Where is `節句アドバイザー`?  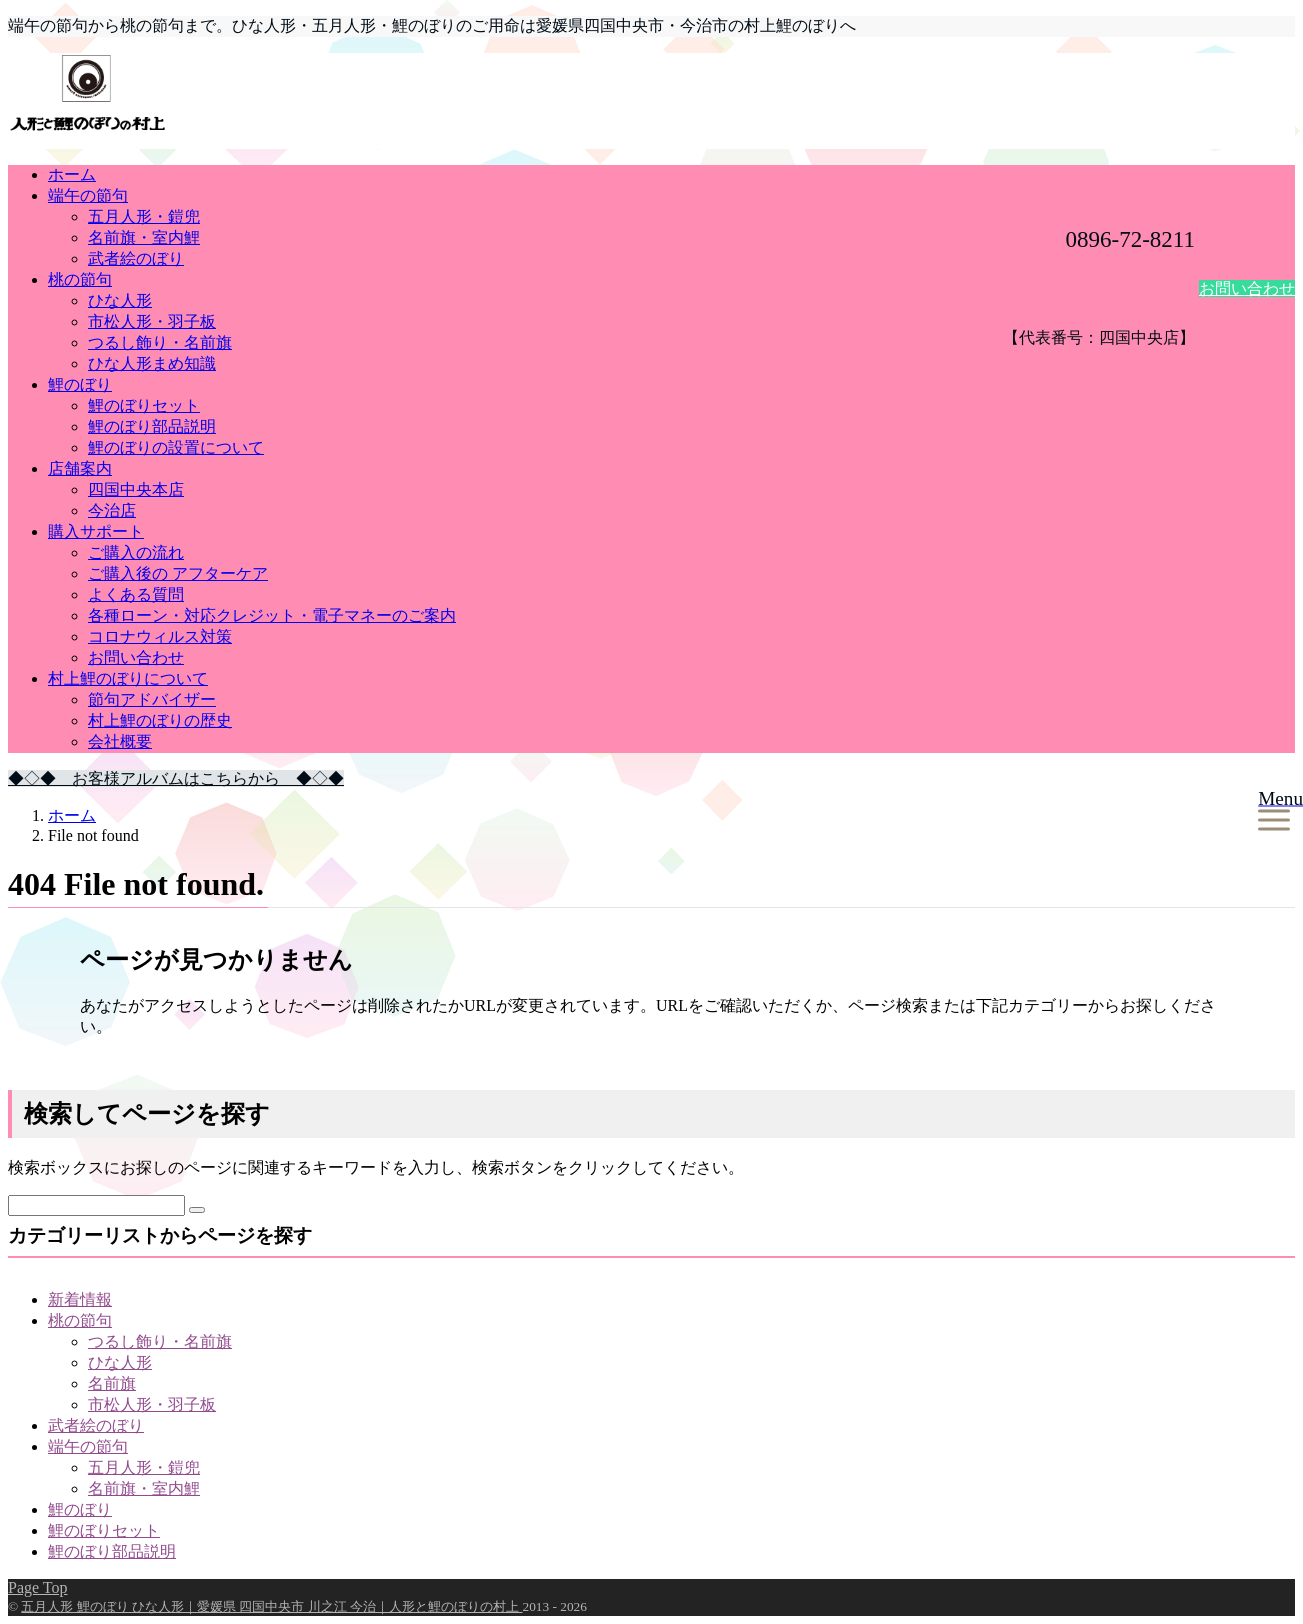
節句アドバイザー is located at coordinates (152, 699).